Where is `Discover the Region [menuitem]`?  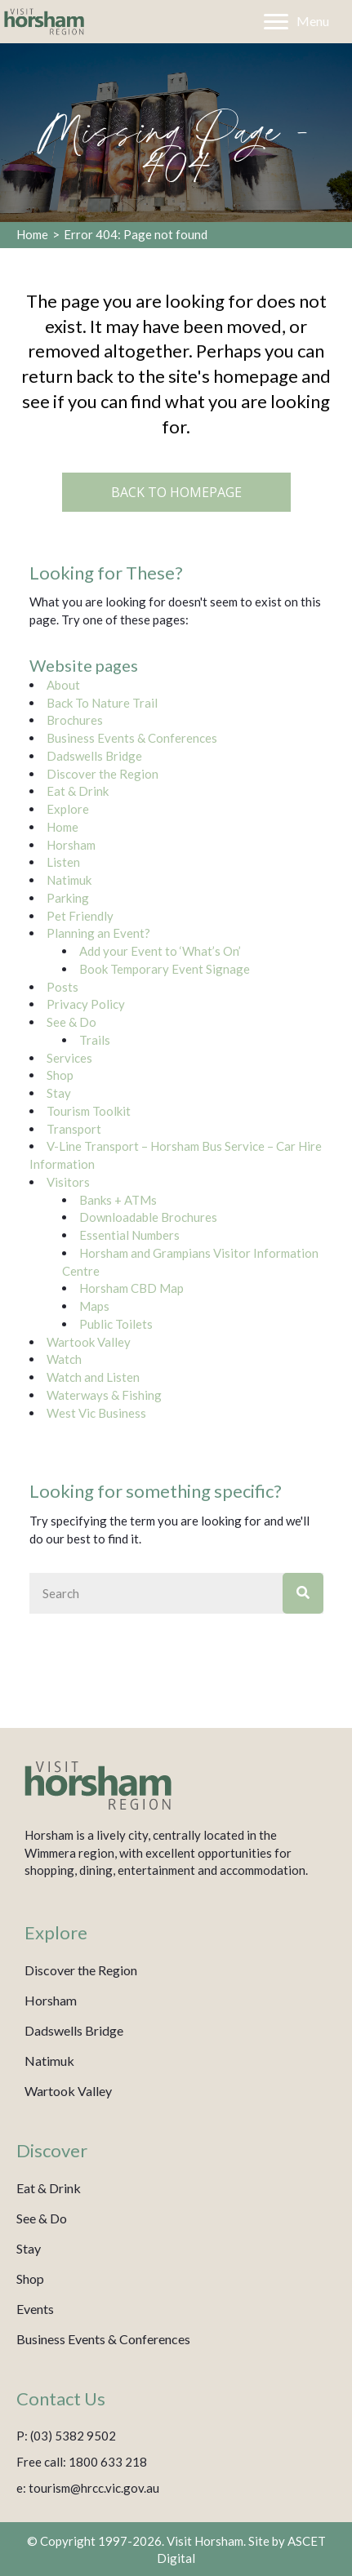
Discover the Region [menuitem] is located at coordinates (81, 1970).